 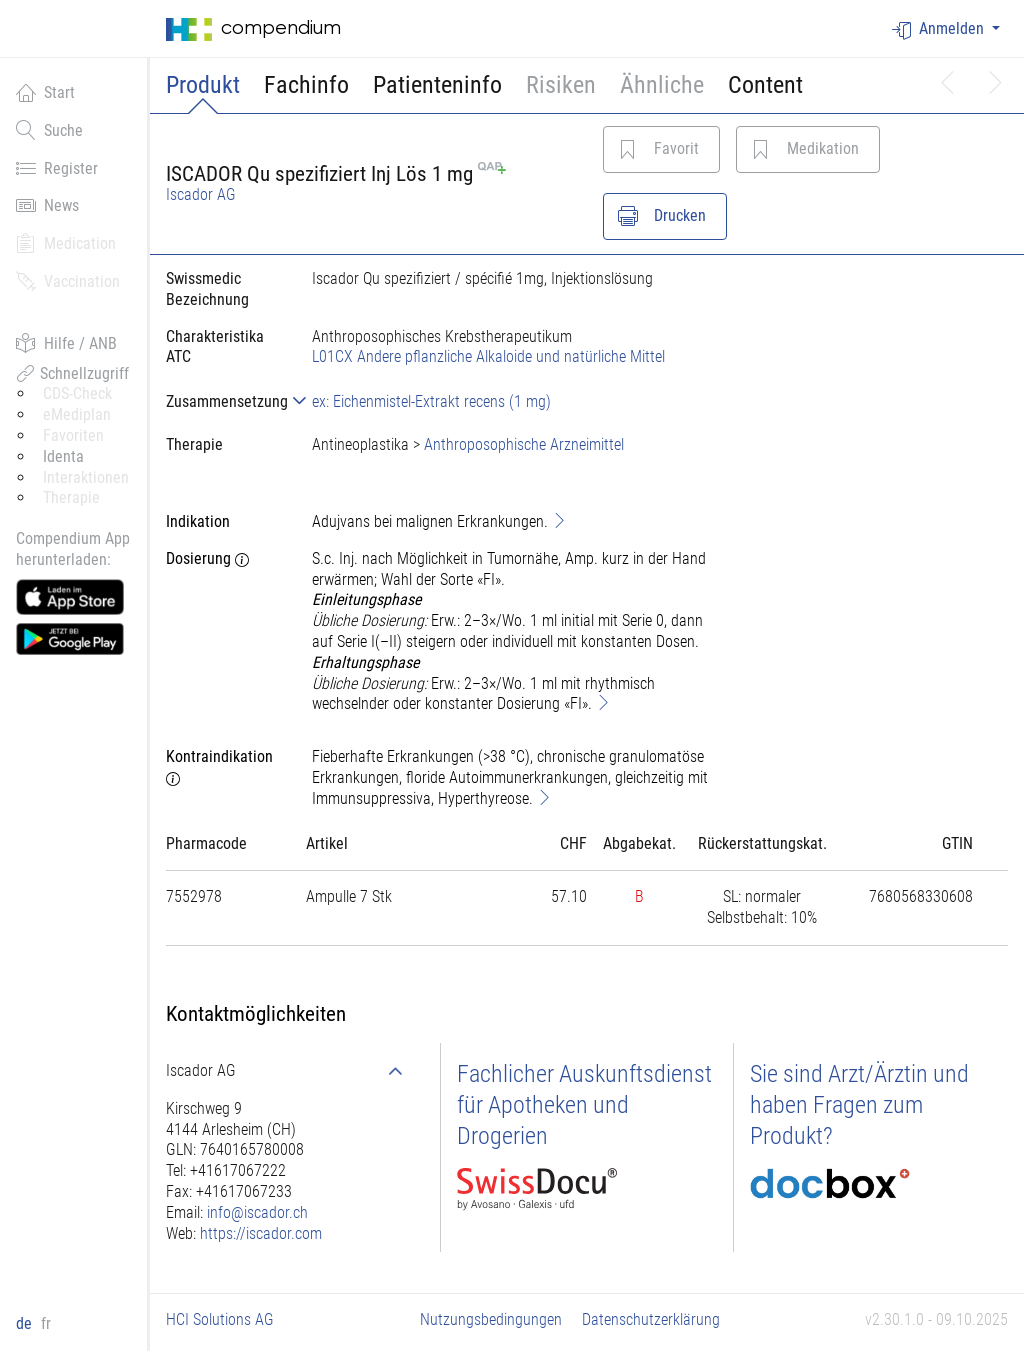 What do you see at coordinates (45, 92) in the screenshot?
I see `Start` at bounding box center [45, 92].